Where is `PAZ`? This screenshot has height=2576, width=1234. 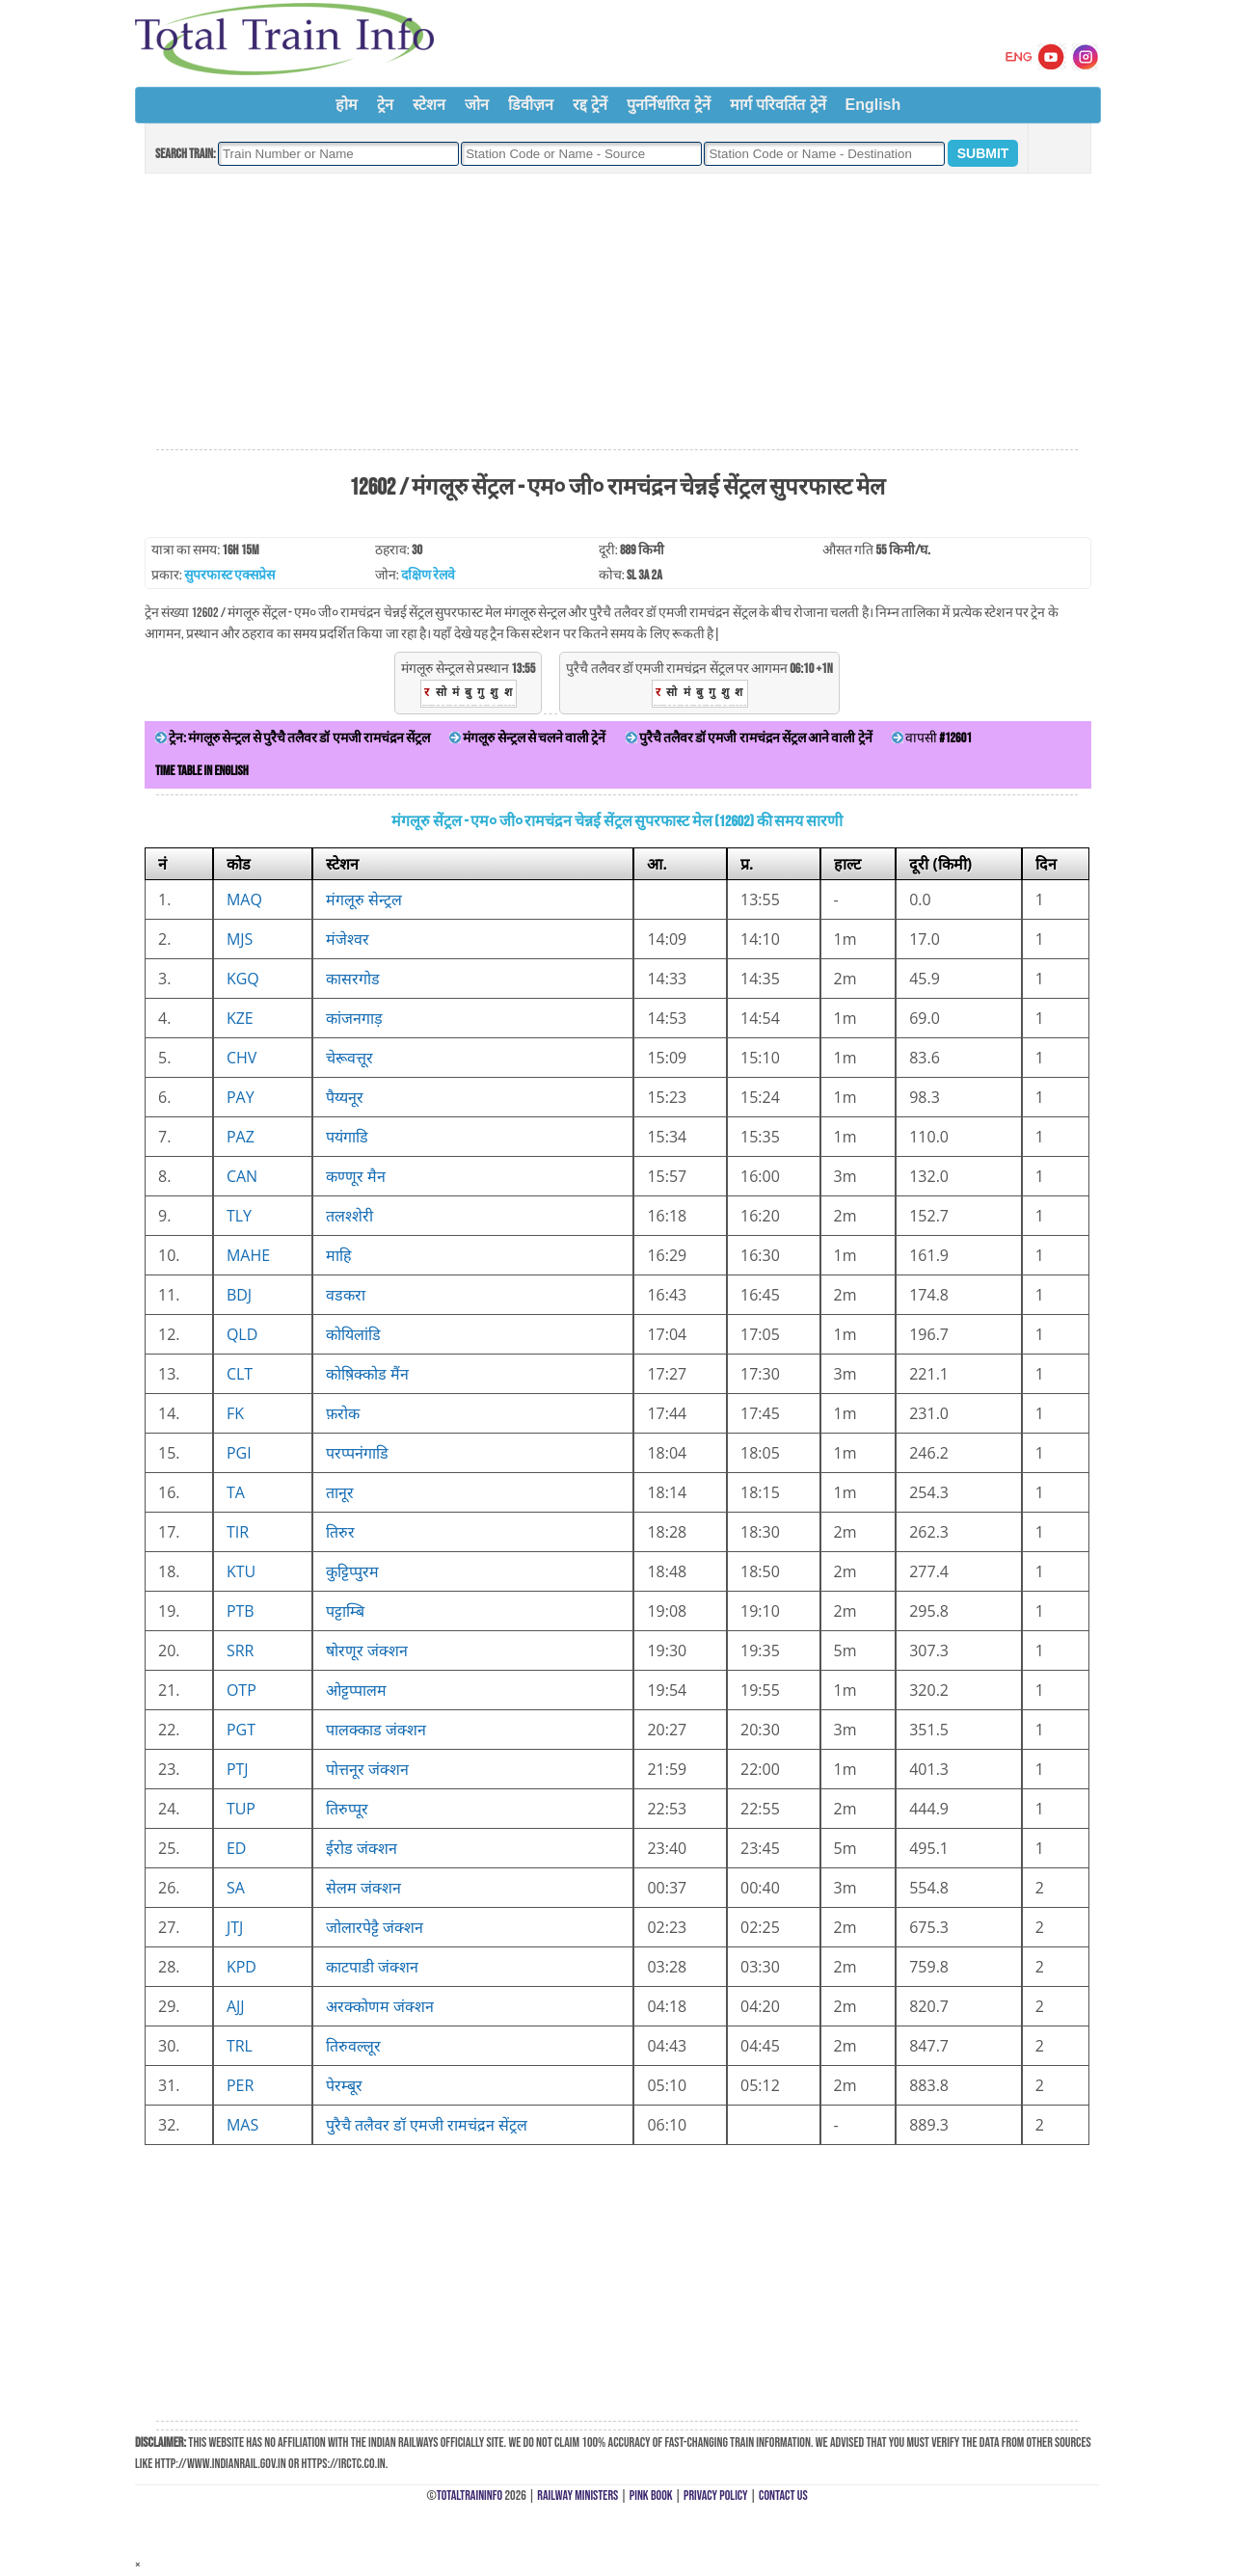 PAZ is located at coordinates (241, 1136).